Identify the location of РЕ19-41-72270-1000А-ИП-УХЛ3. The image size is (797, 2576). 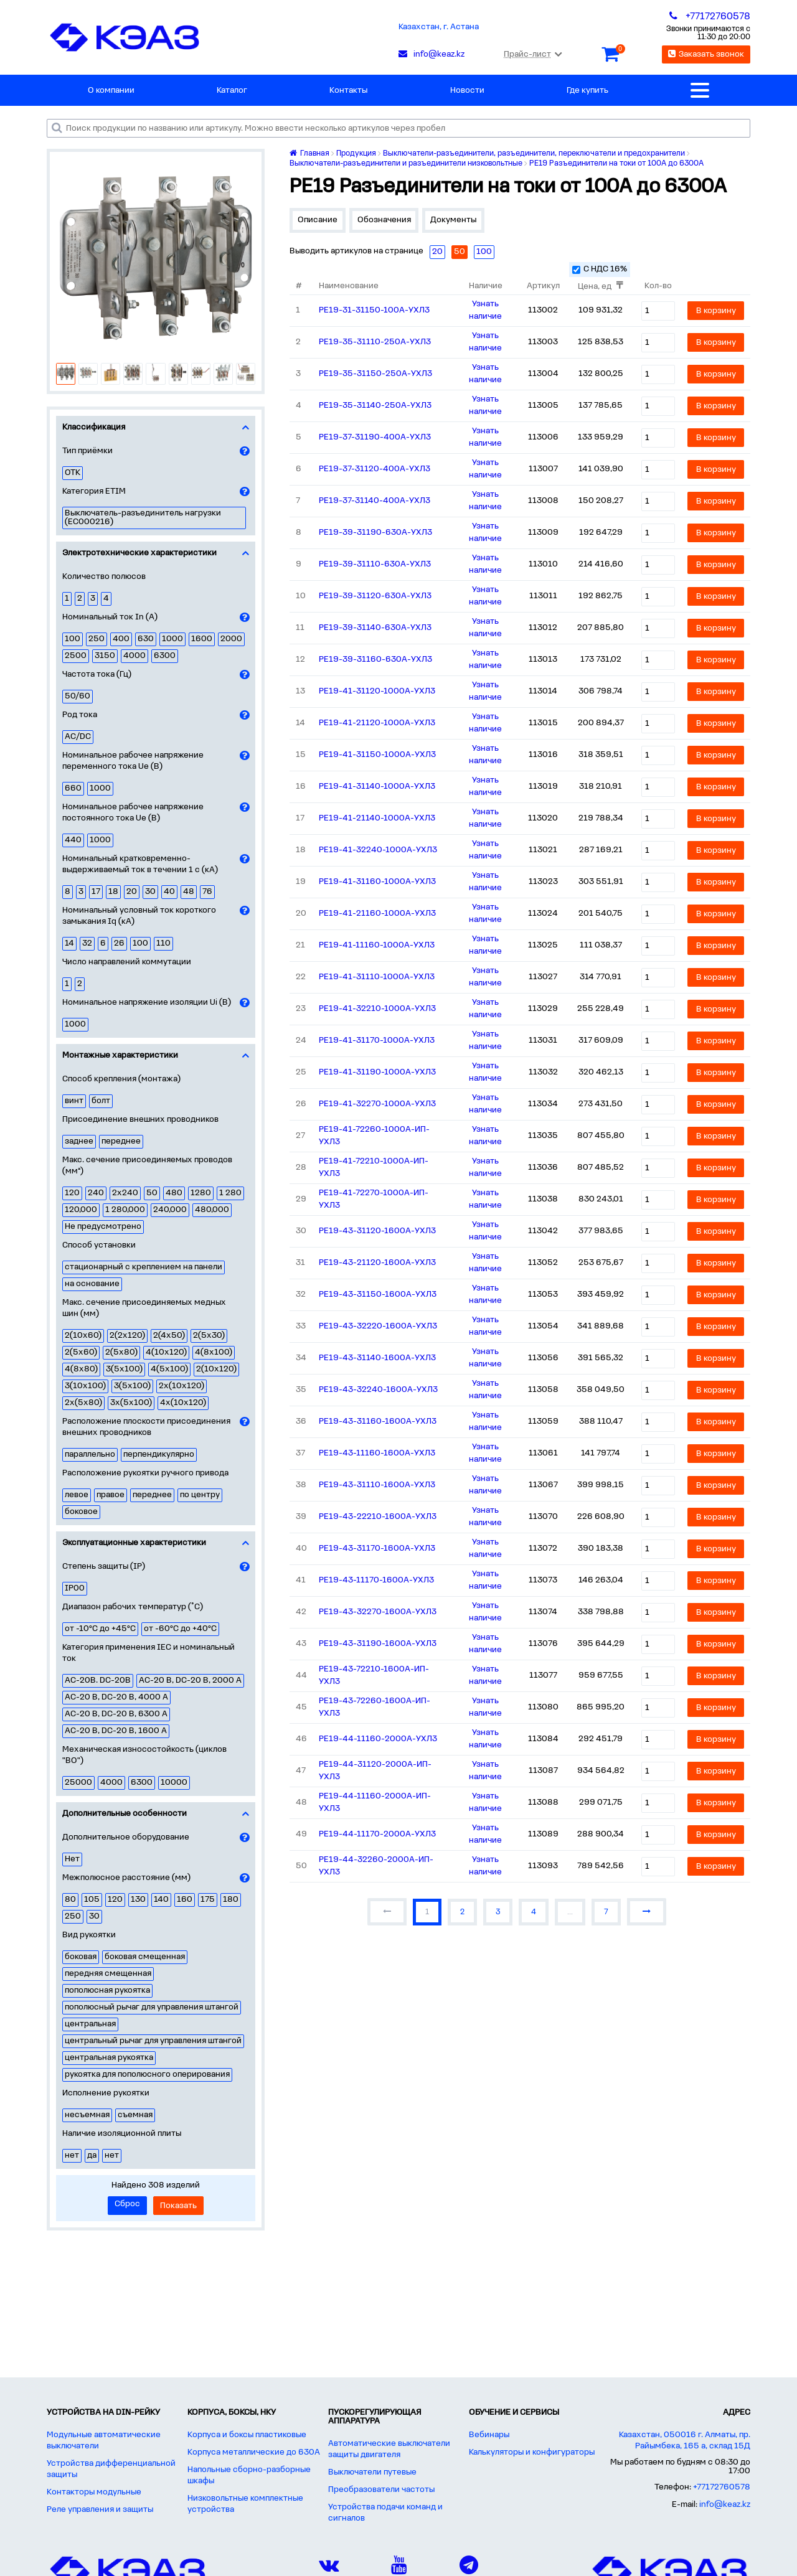
(373, 1199).